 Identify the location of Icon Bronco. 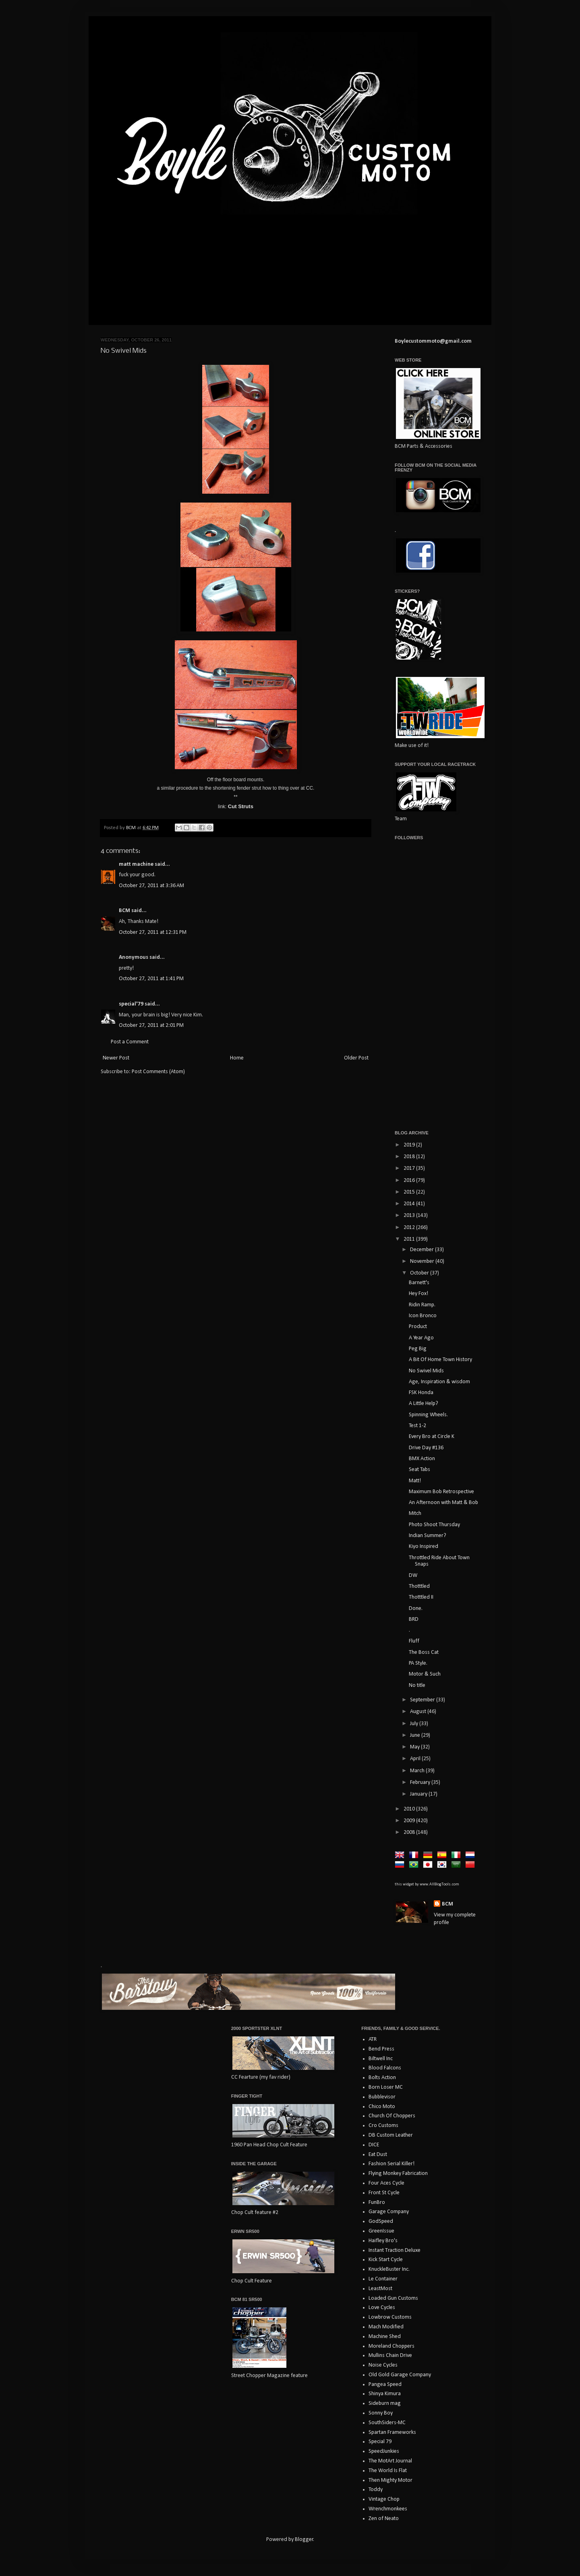
(423, 1316).